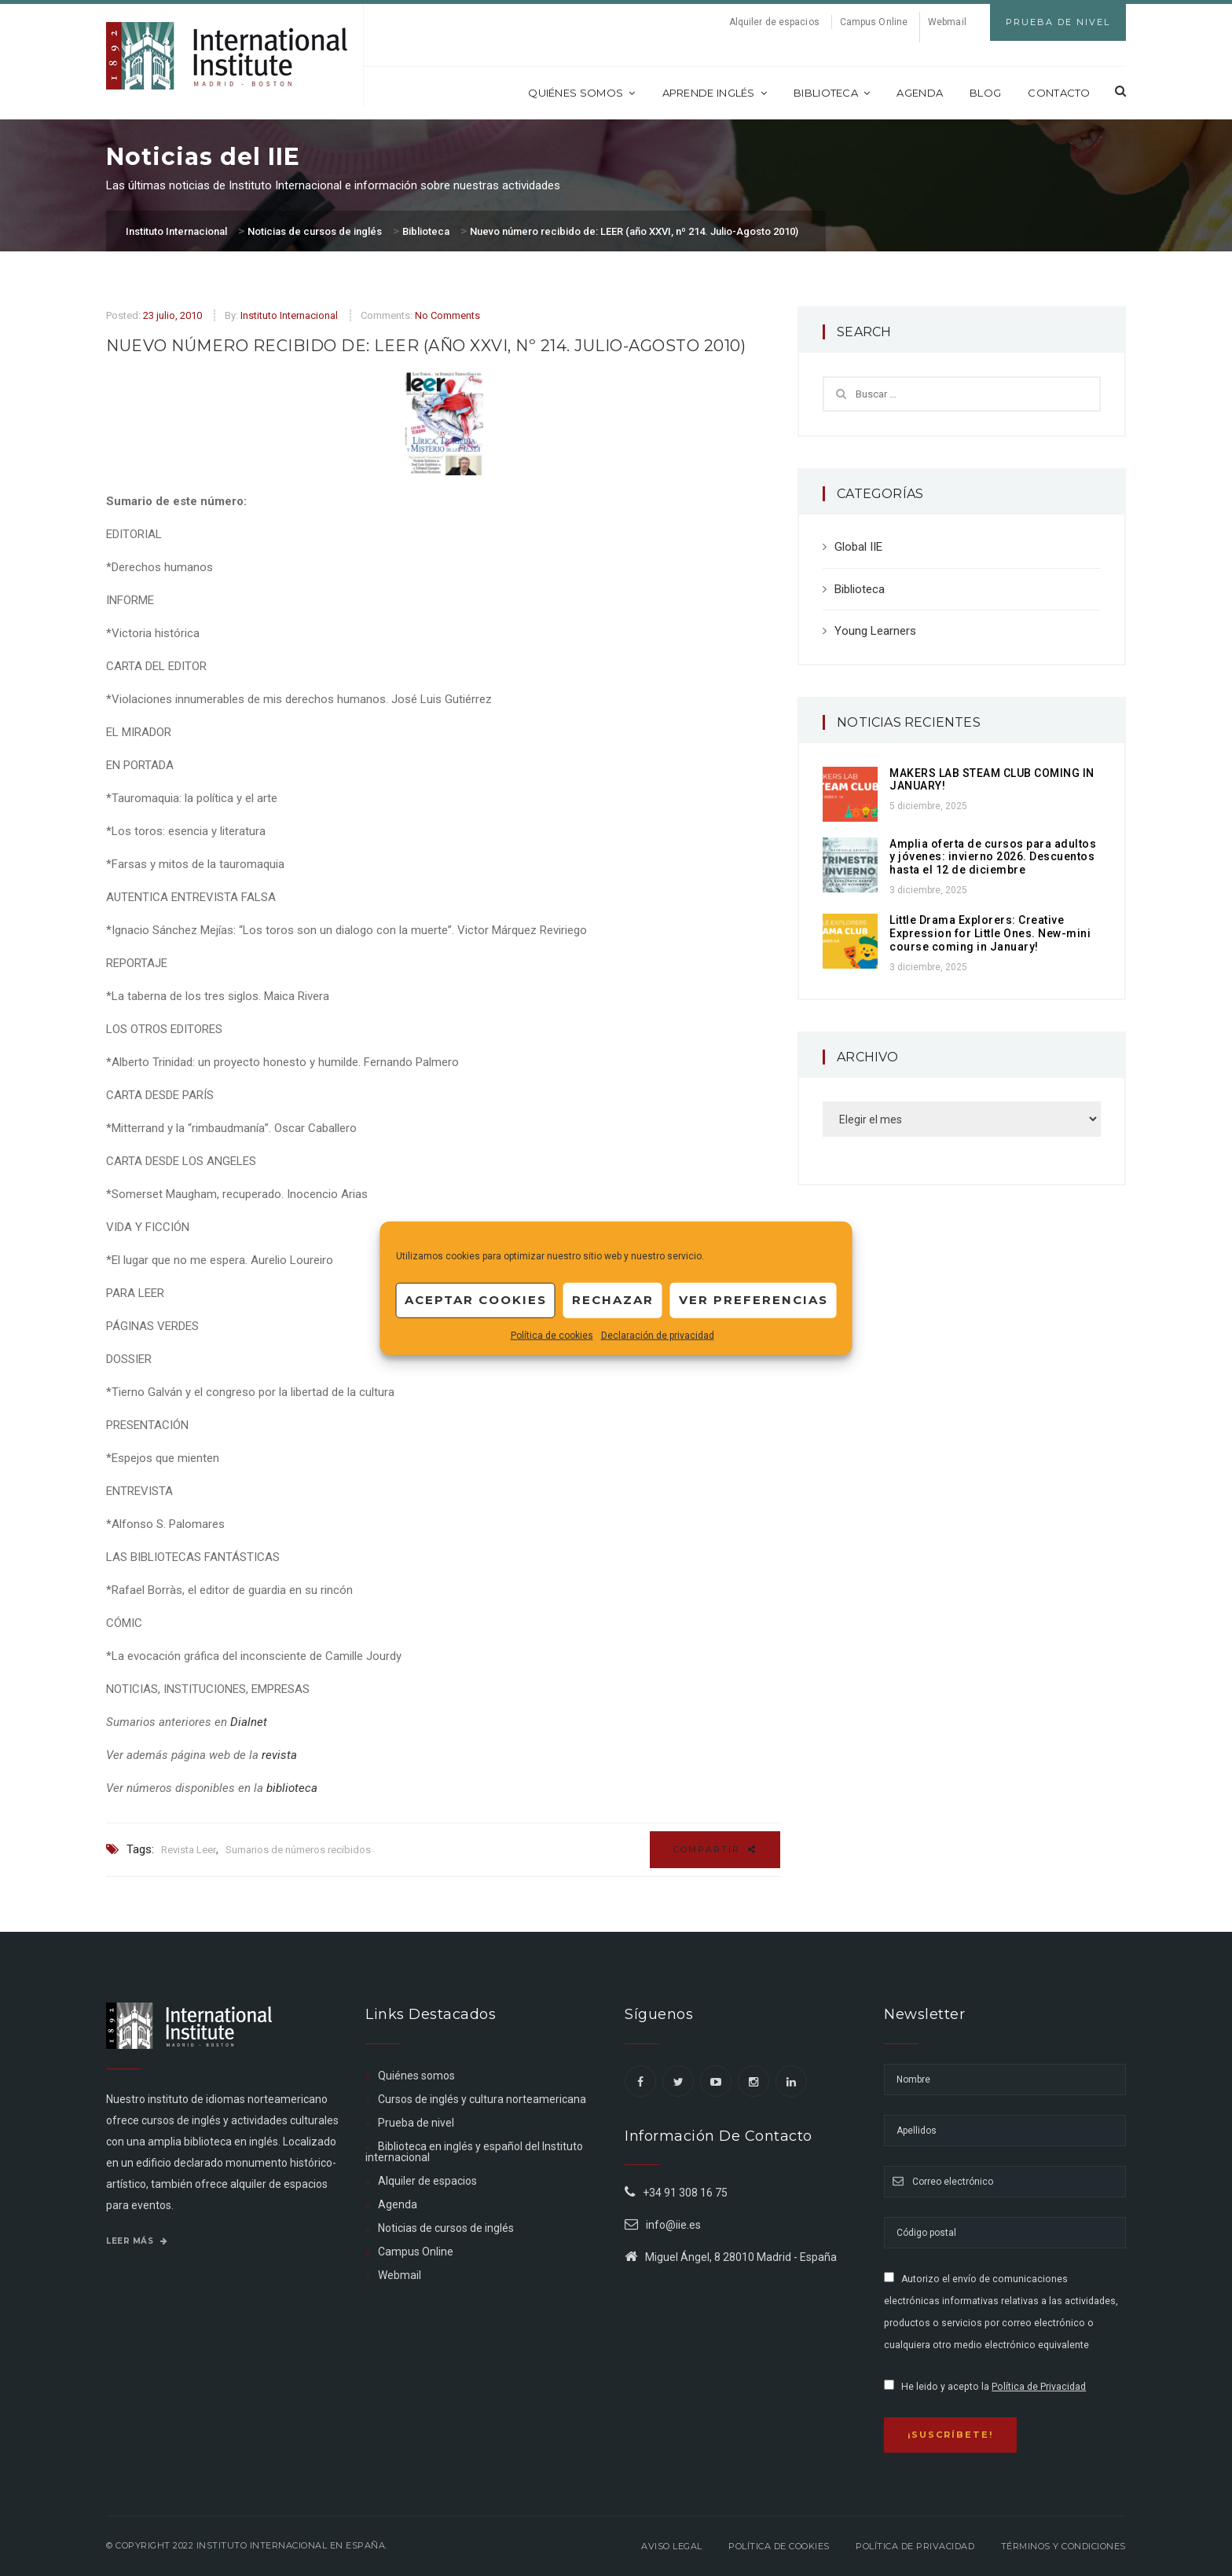 This screenshot has width=1232, height=2576. What do you see at coordinates (774, 21) in the screenshot?
I see `Alquiler de espacios` at bounding box center [774, 21].